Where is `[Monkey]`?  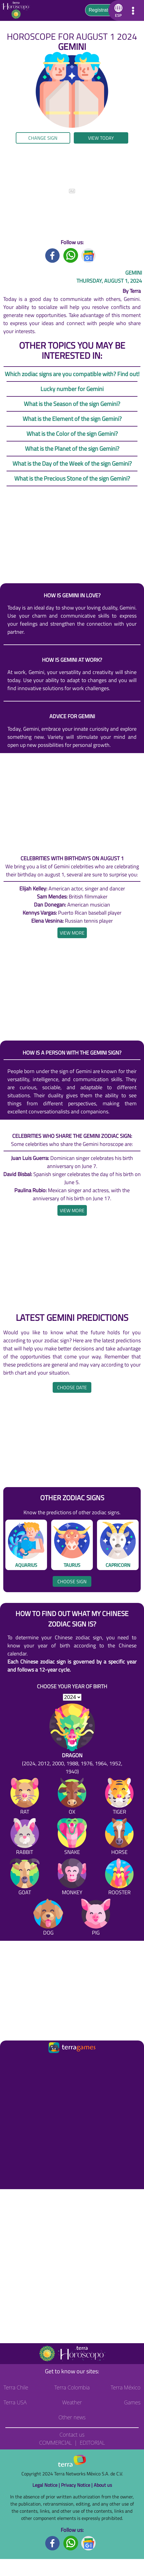 [Monkey] is located at coordinates (72, 1878).